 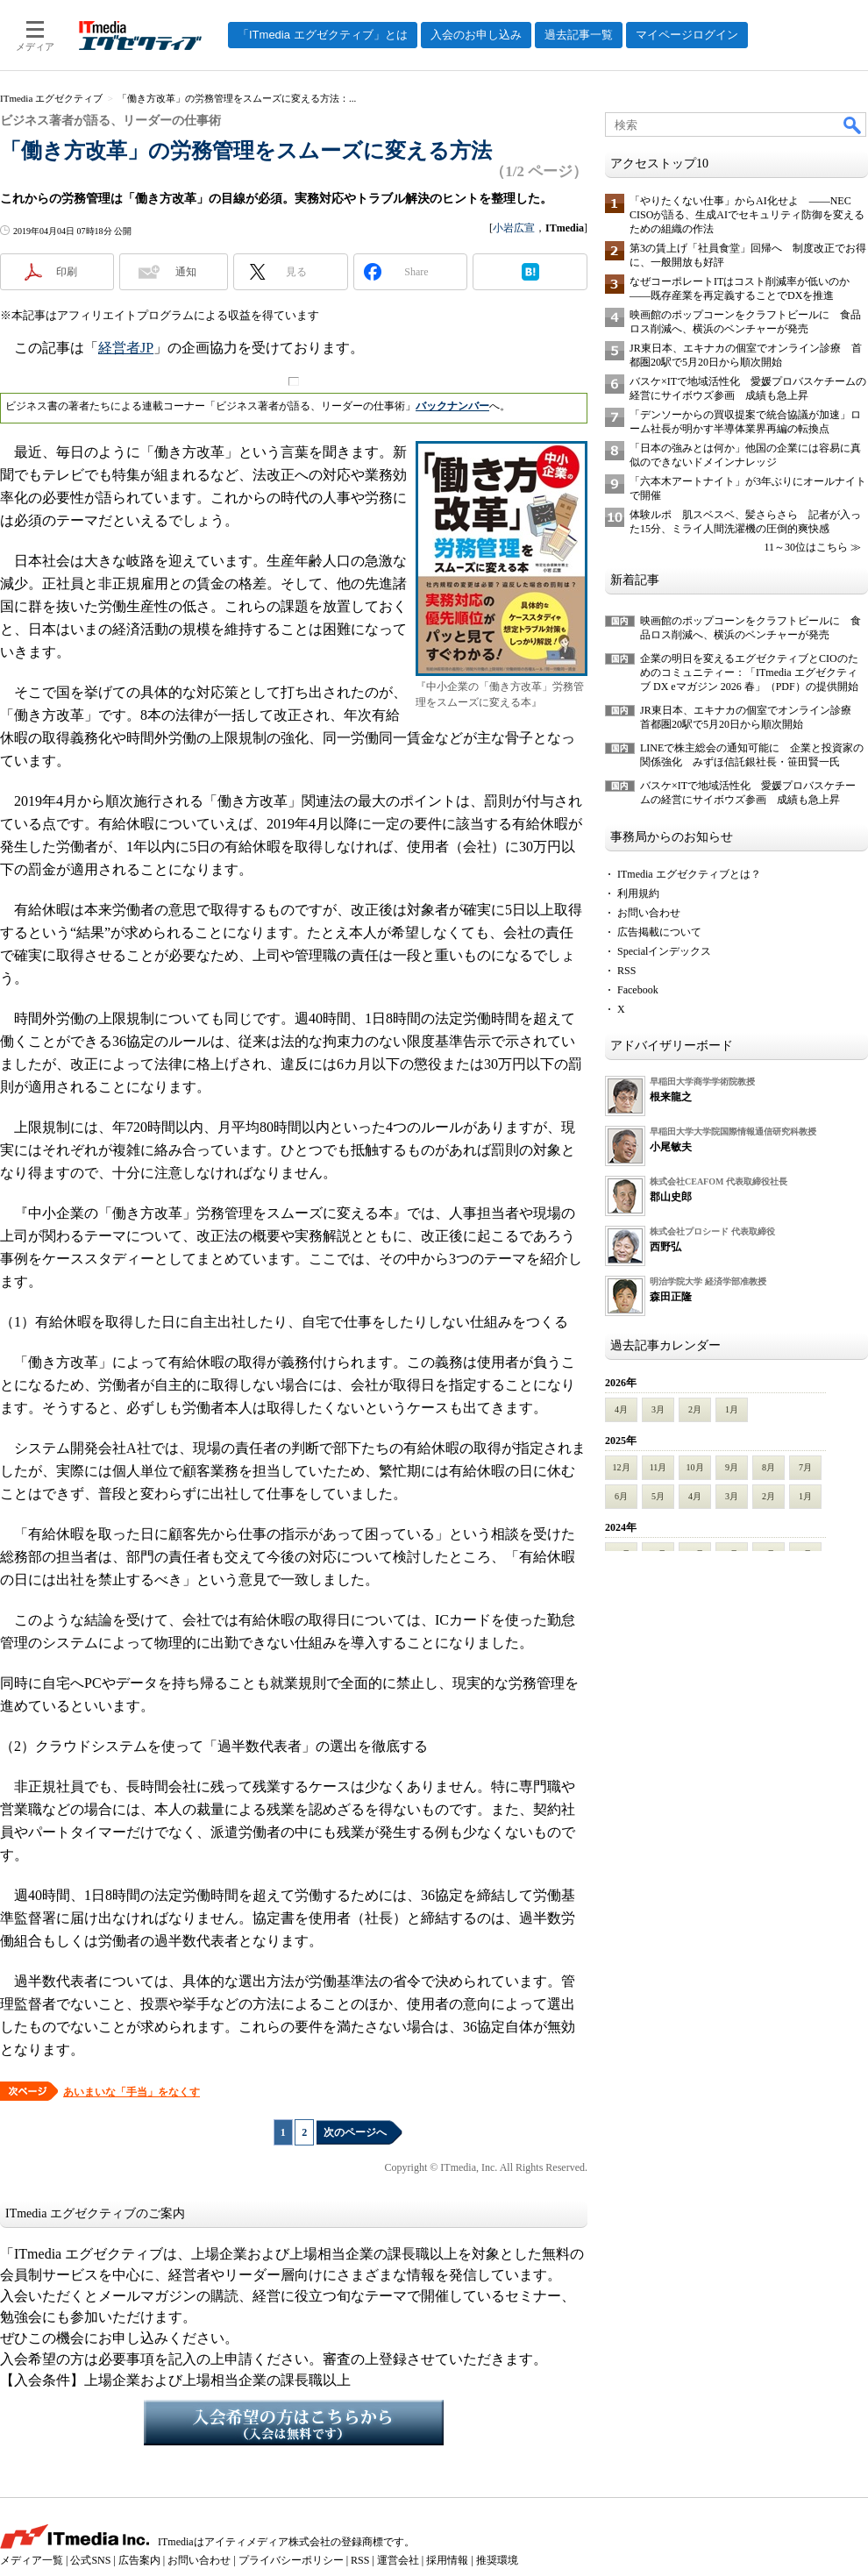 What do you see at coordinates (853, 124) in the screenshot?
I see `検索` at bounding box center [853, 124].